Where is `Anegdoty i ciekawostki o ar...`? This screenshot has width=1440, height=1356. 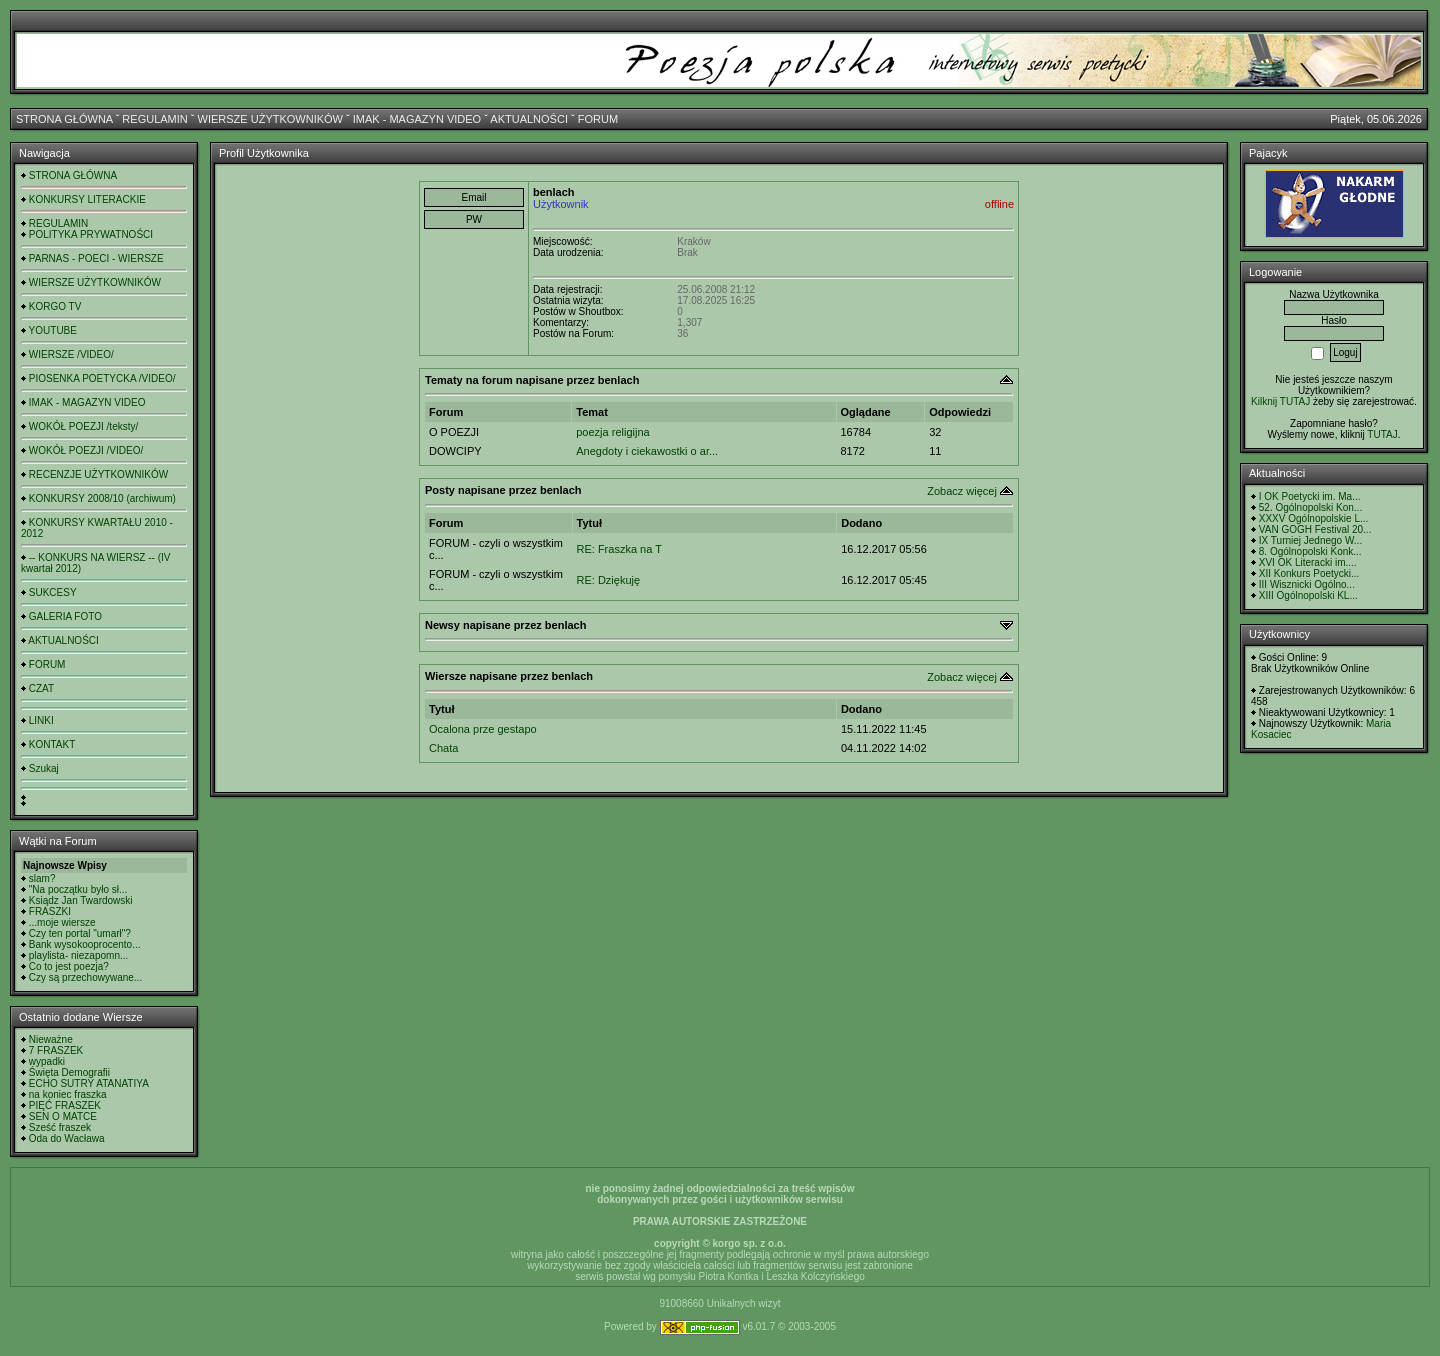
Anegdoty i ciekawostki o ar... is located at coordinates (647, 451).